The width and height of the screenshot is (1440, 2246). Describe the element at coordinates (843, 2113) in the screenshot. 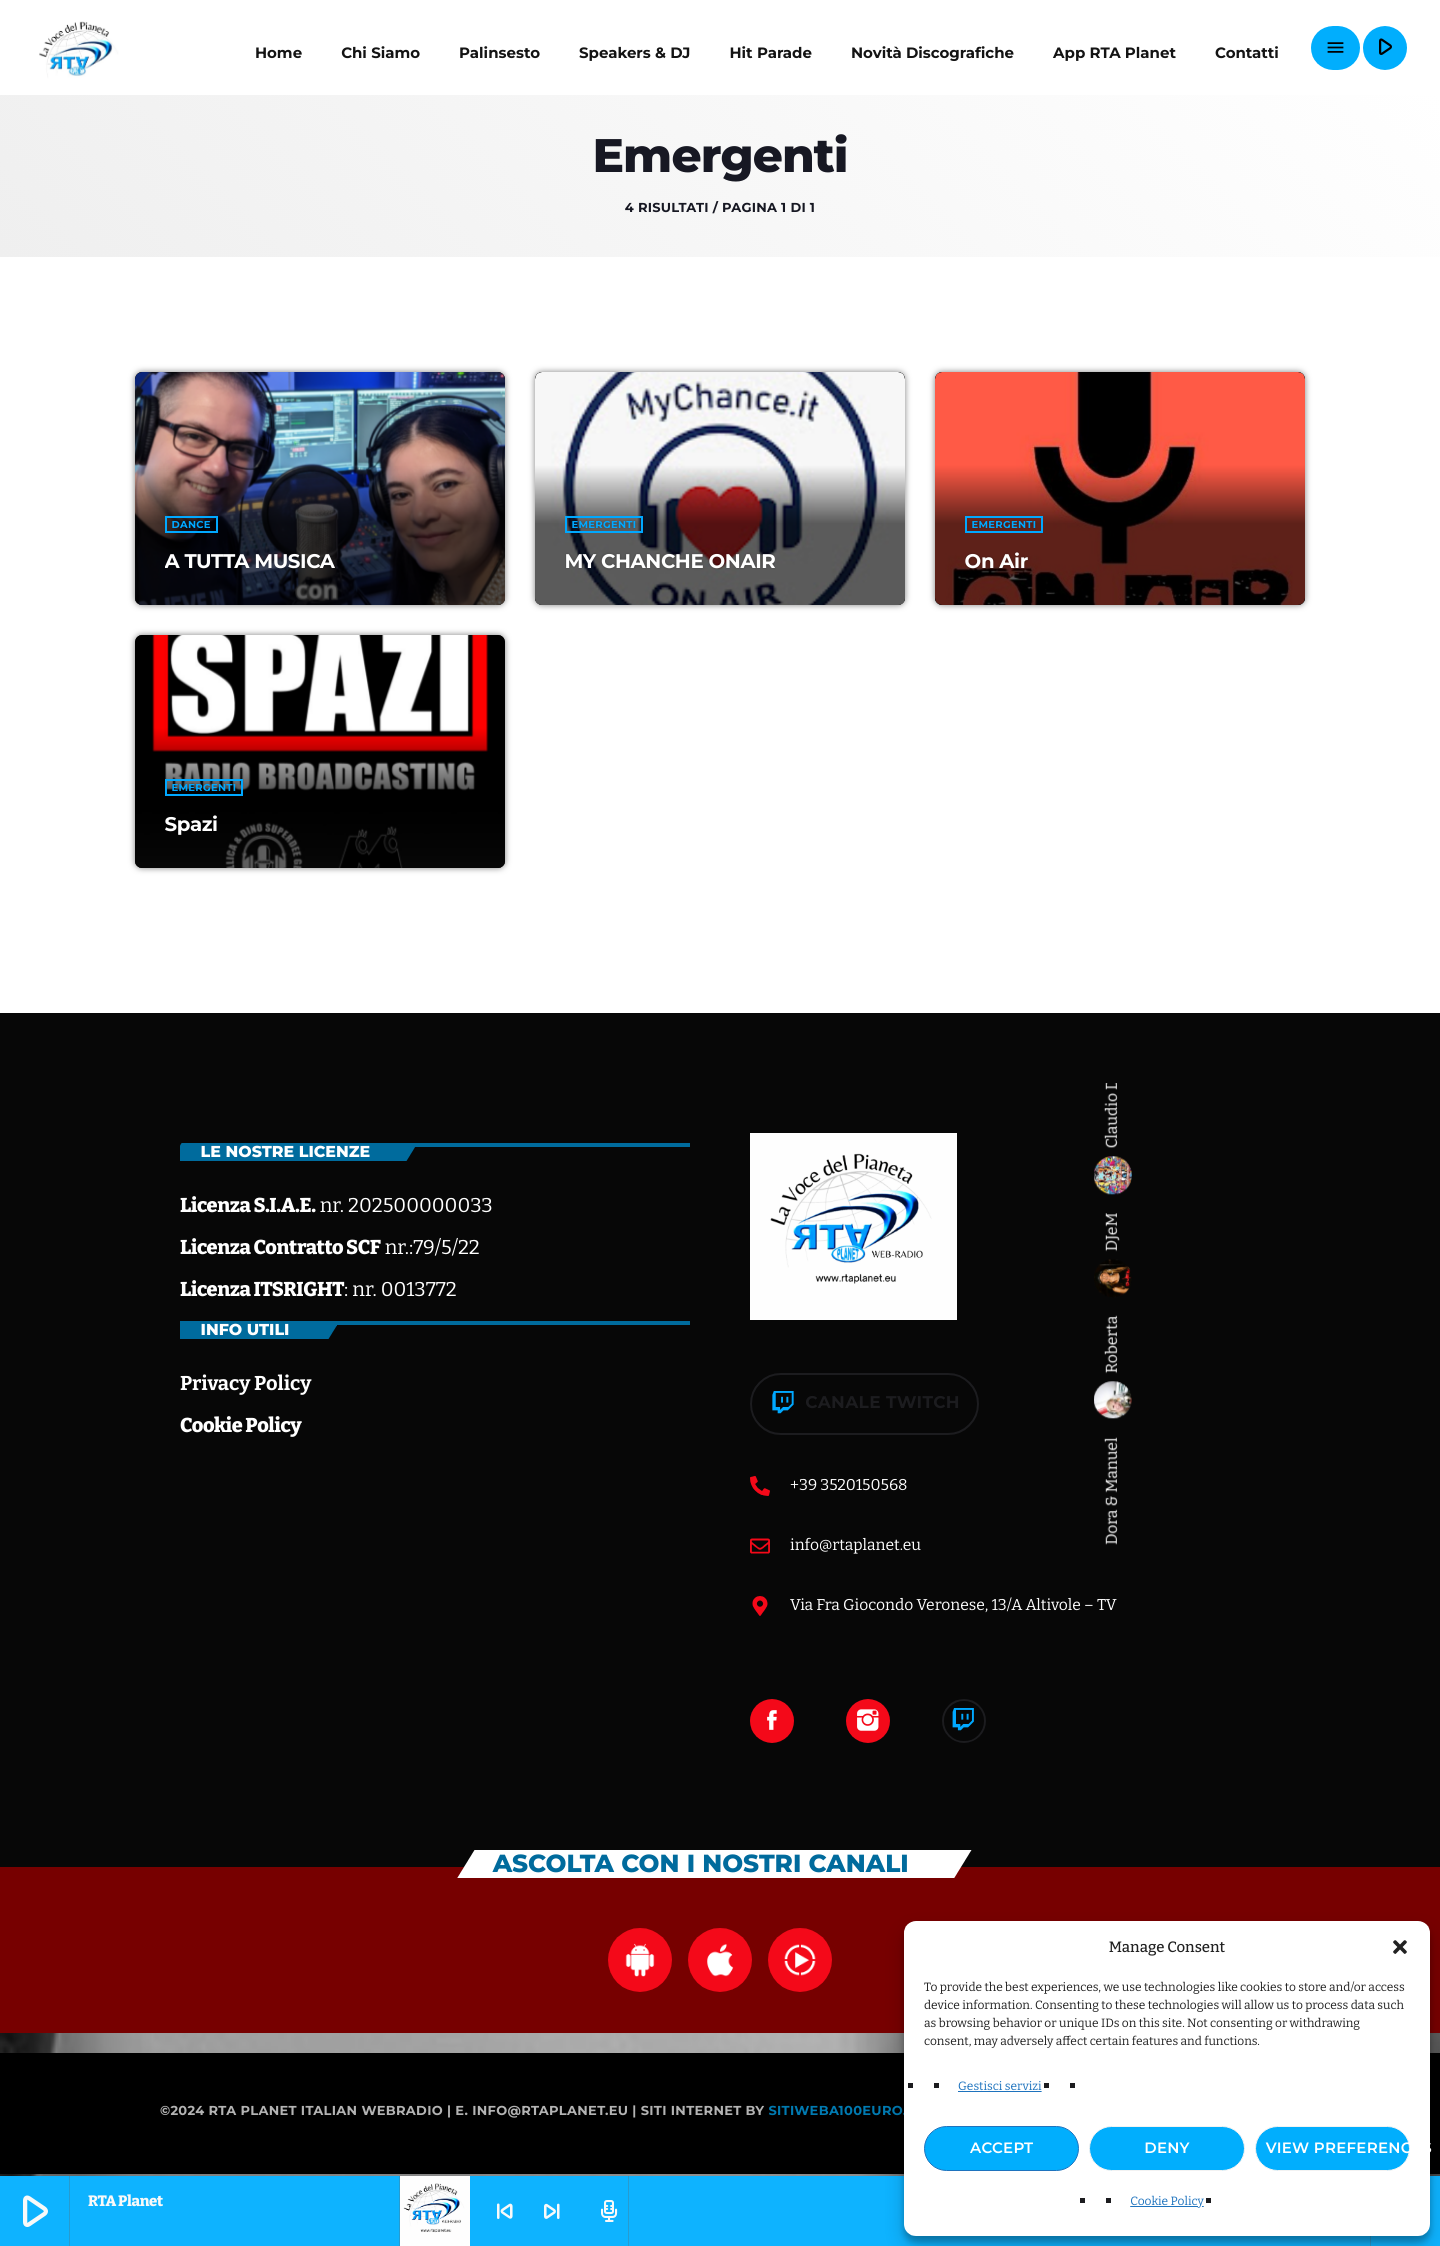

I see `Sitiweba100euro.it` at that location.